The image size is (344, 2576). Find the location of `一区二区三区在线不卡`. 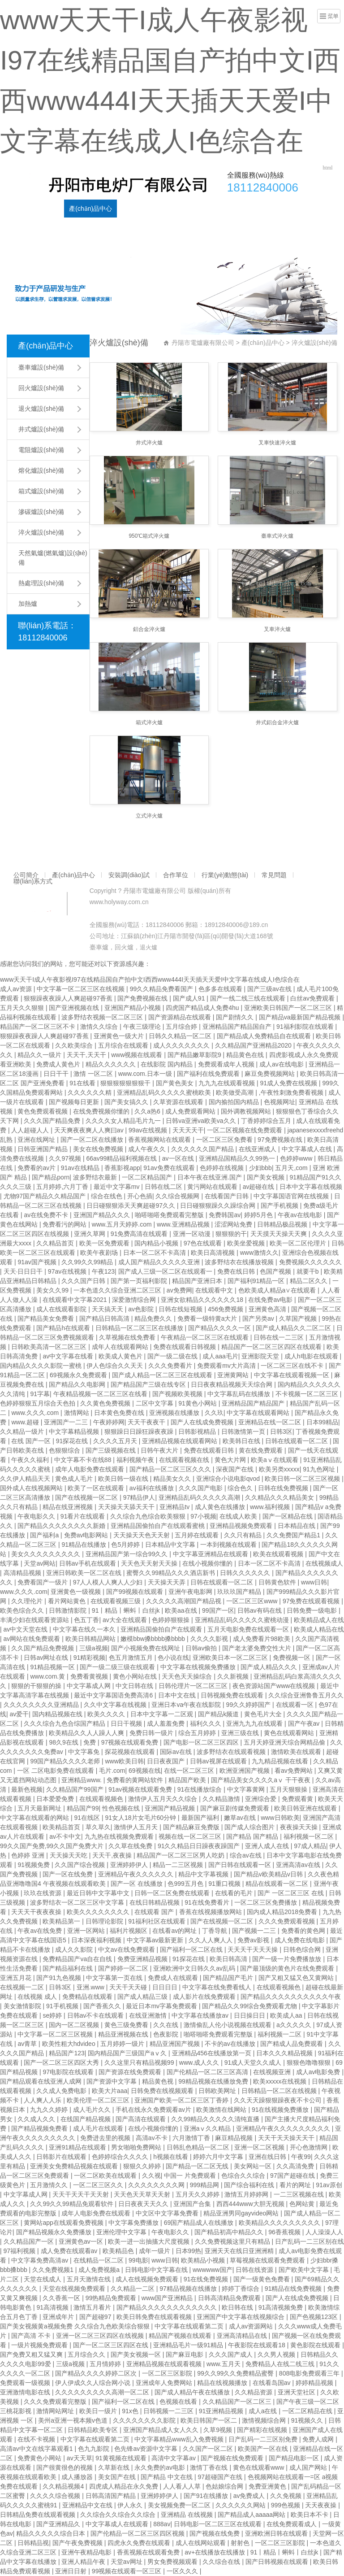

一区二区三区在线不卡 is located at coordinates (293, 1365).